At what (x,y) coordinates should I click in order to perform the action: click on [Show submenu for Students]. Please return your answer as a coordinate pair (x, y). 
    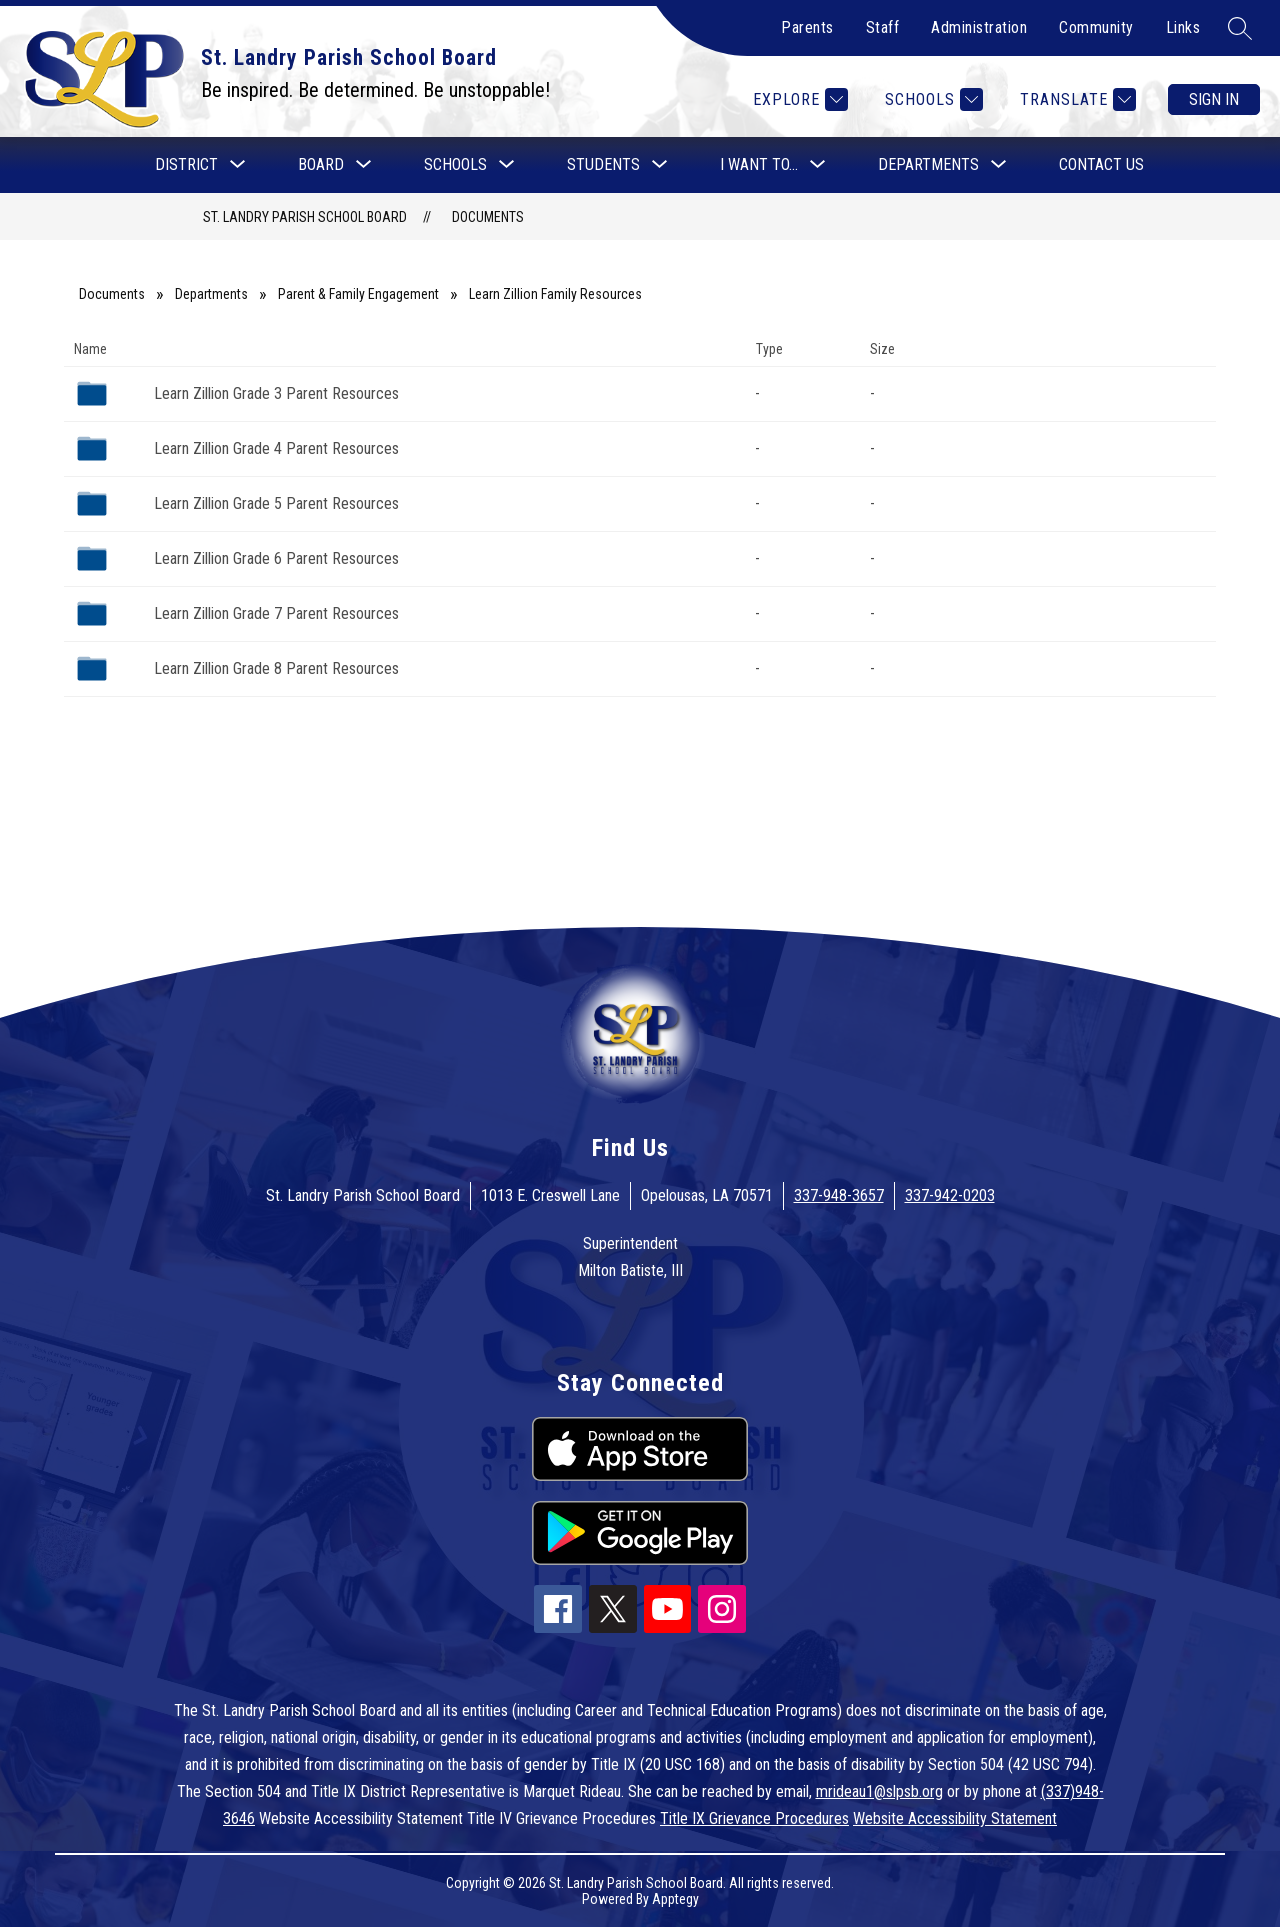
    Looking at the image, I should click on (603, 165).